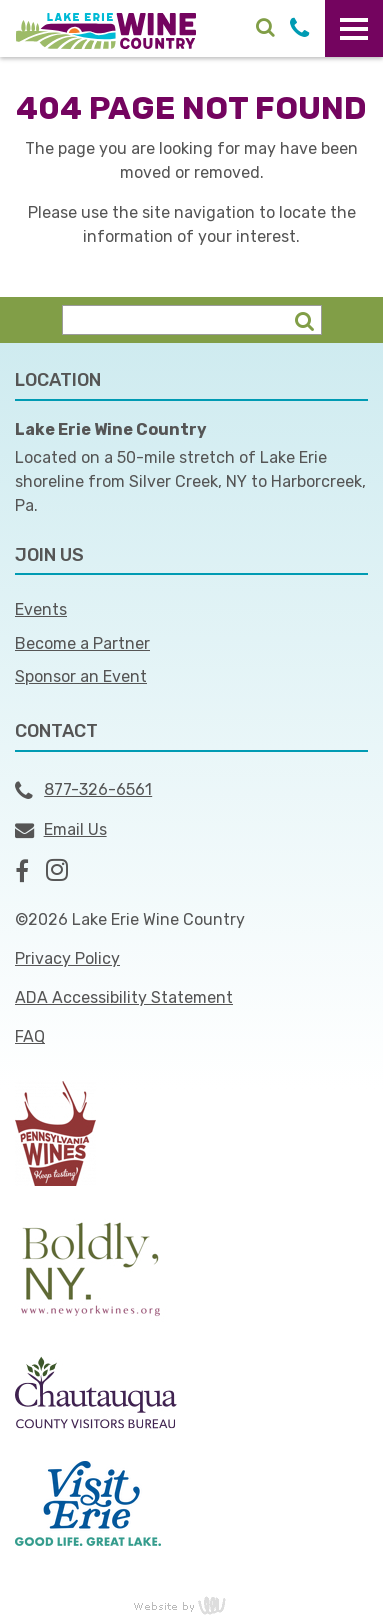 The height and width of the screenshot is (1617, 383). What do you see at coordinates (192, 1605) in the screenshot?
I see `content management, website design, e-commerce and web development services in Erie, Pennsylvania` at bounding box center [192, 1605].